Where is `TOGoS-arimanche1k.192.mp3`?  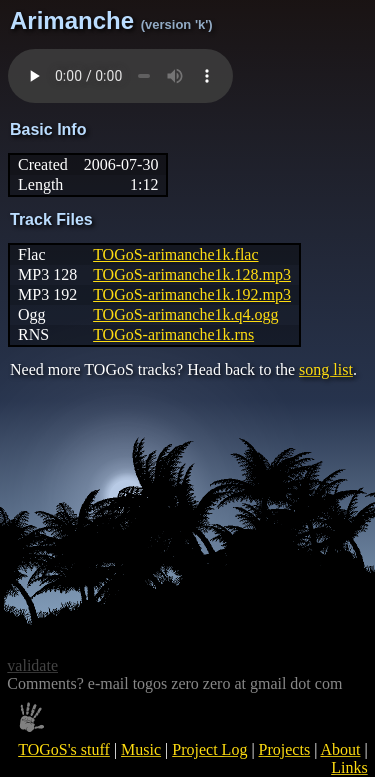 TOGoS-arimanche1k.192.mp3 is located at coordinates (192, 294).